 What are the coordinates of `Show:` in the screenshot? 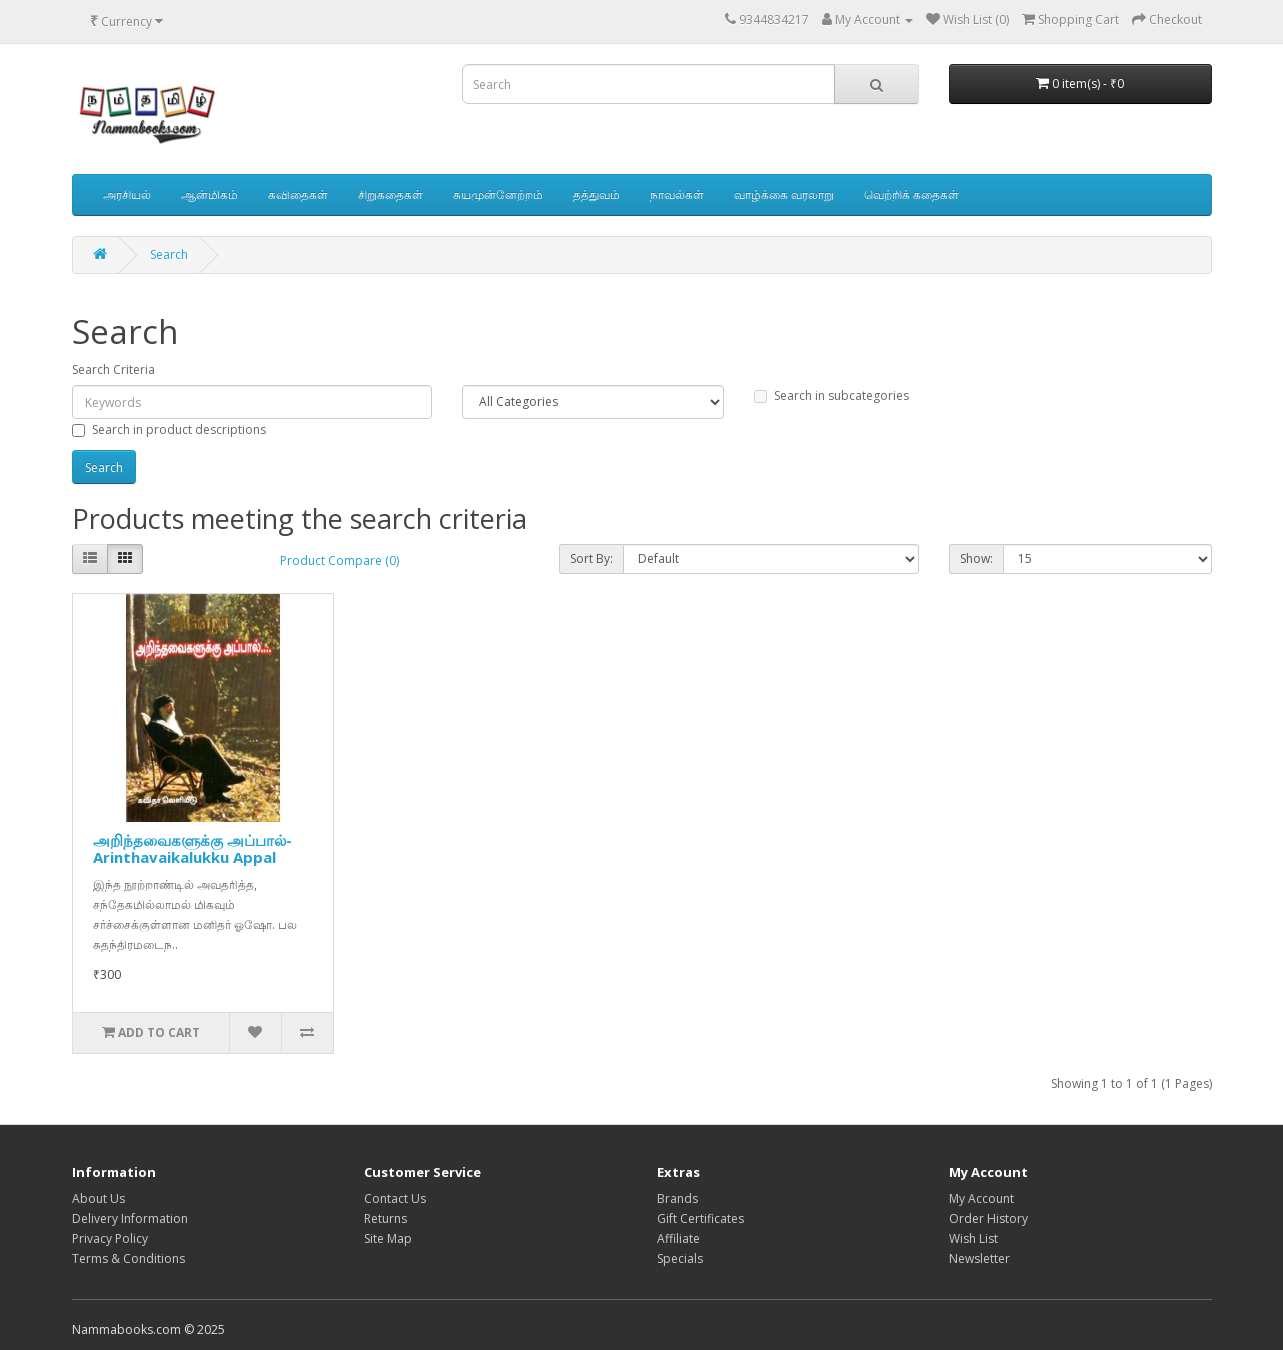 It's located at (976, 558).